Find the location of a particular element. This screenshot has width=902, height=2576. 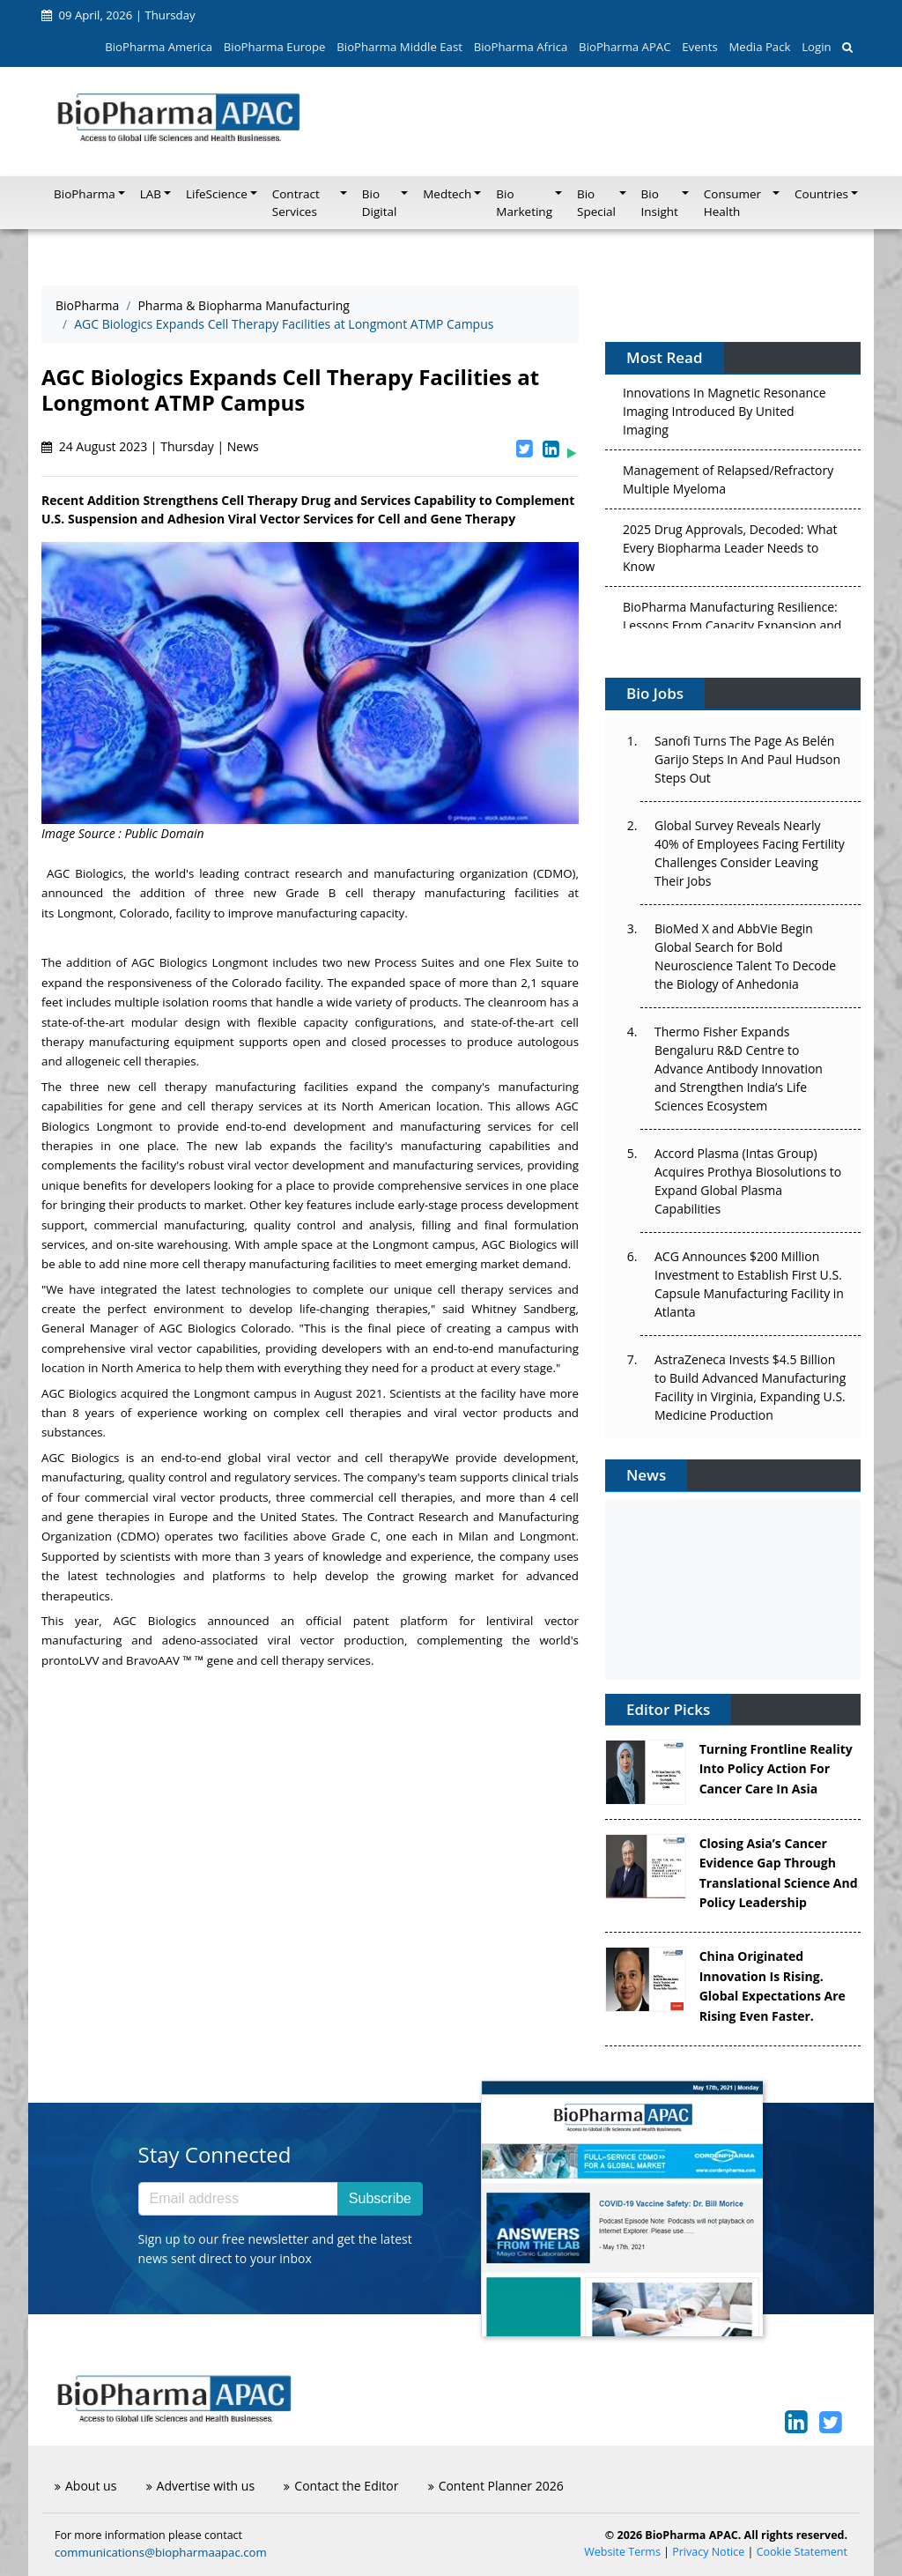

BioPharma is located at coordinates (87, 305).